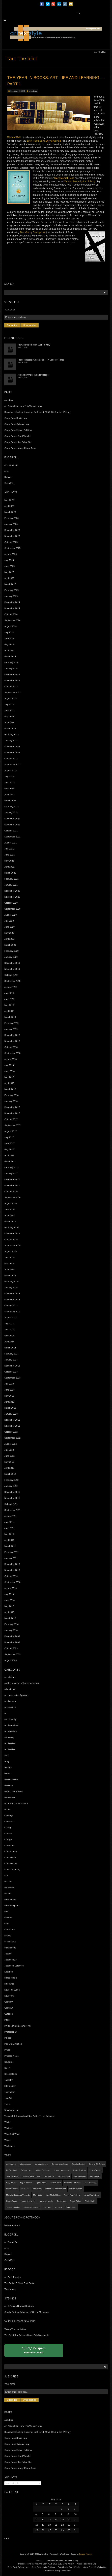 Image resolution: width=112 pixels, height=2576 pixels. What do you see at coordinates (6, 1911) in the screenshot?
I see `Film` at bounding box center [6, 1911].